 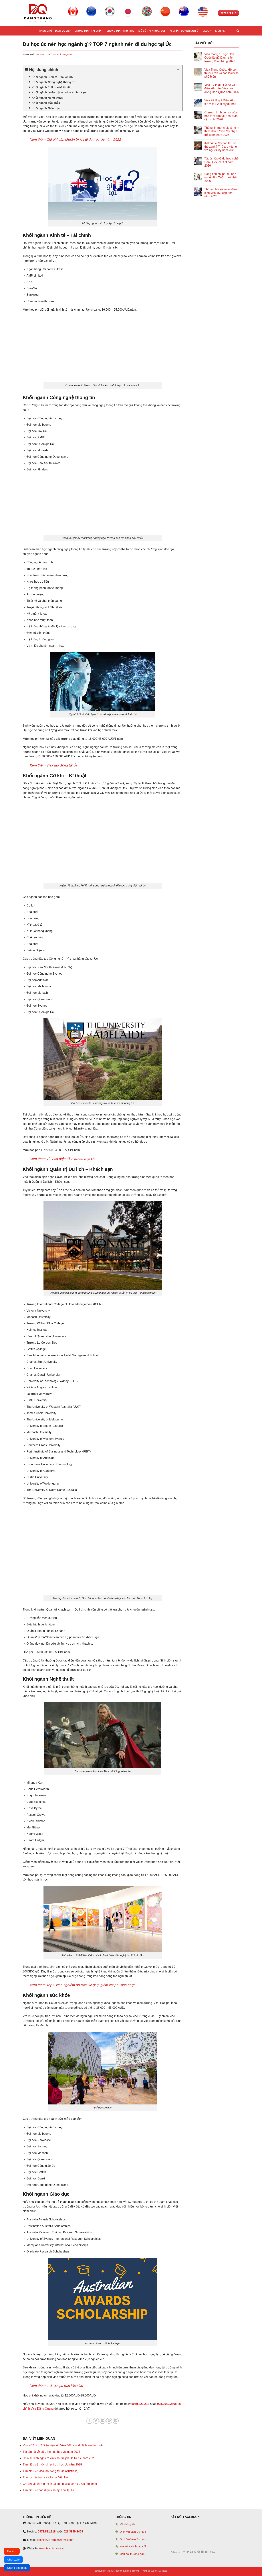 What do you see at coordinates (13, 2559) in the screenshot?
I see `Chat Zalo` at bounding box center [13, 2559].